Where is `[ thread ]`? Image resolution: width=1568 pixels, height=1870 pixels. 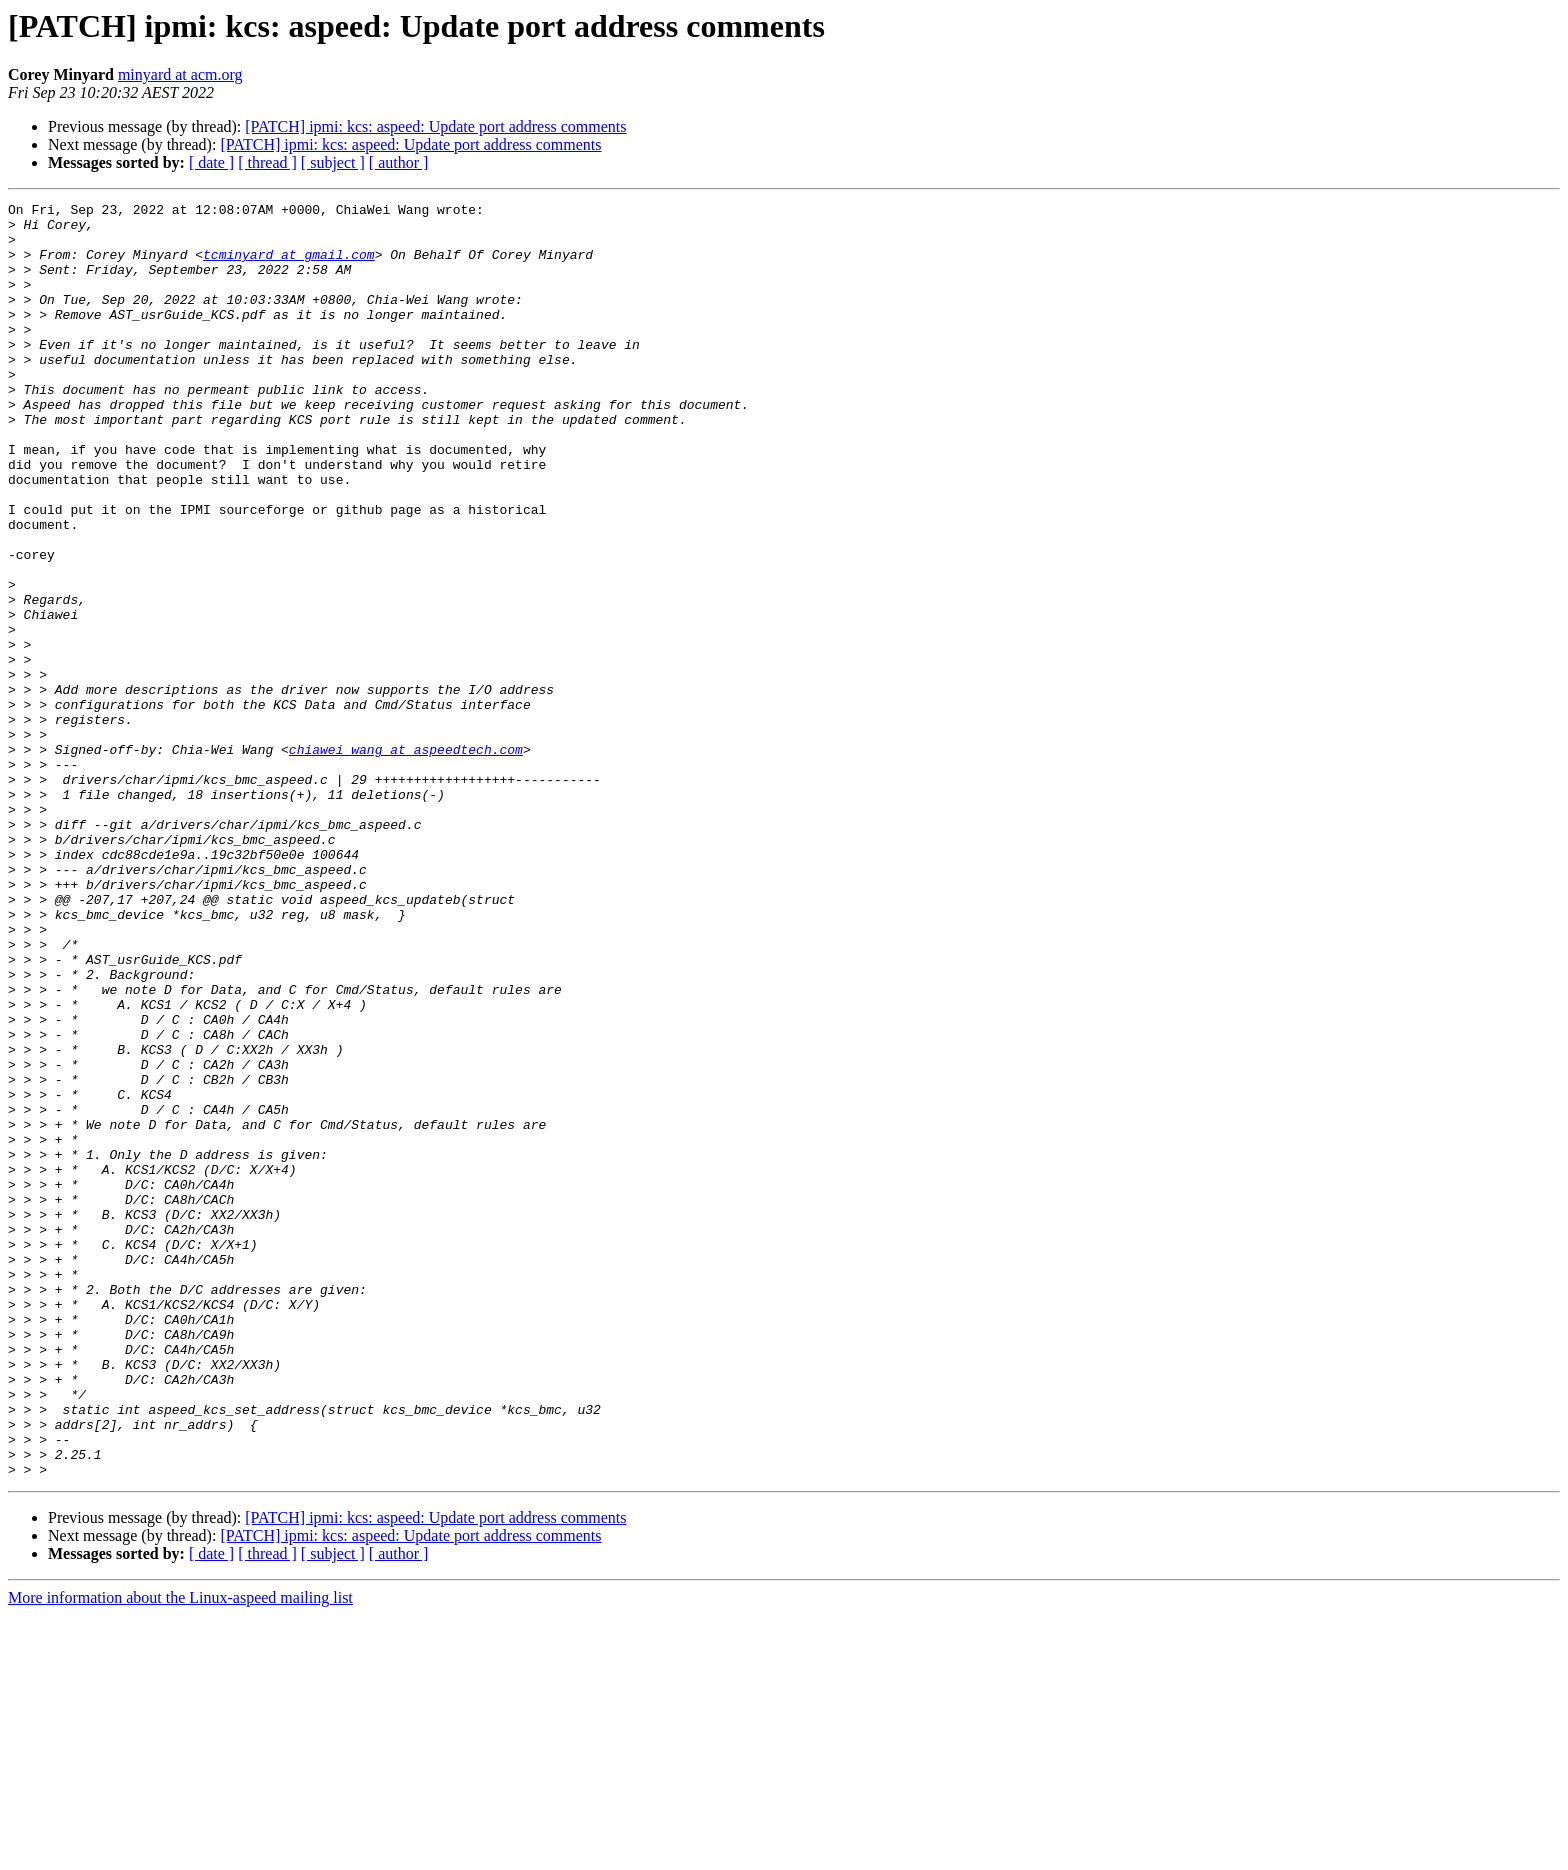 [ thread ] is located at coordinates (267, 162).